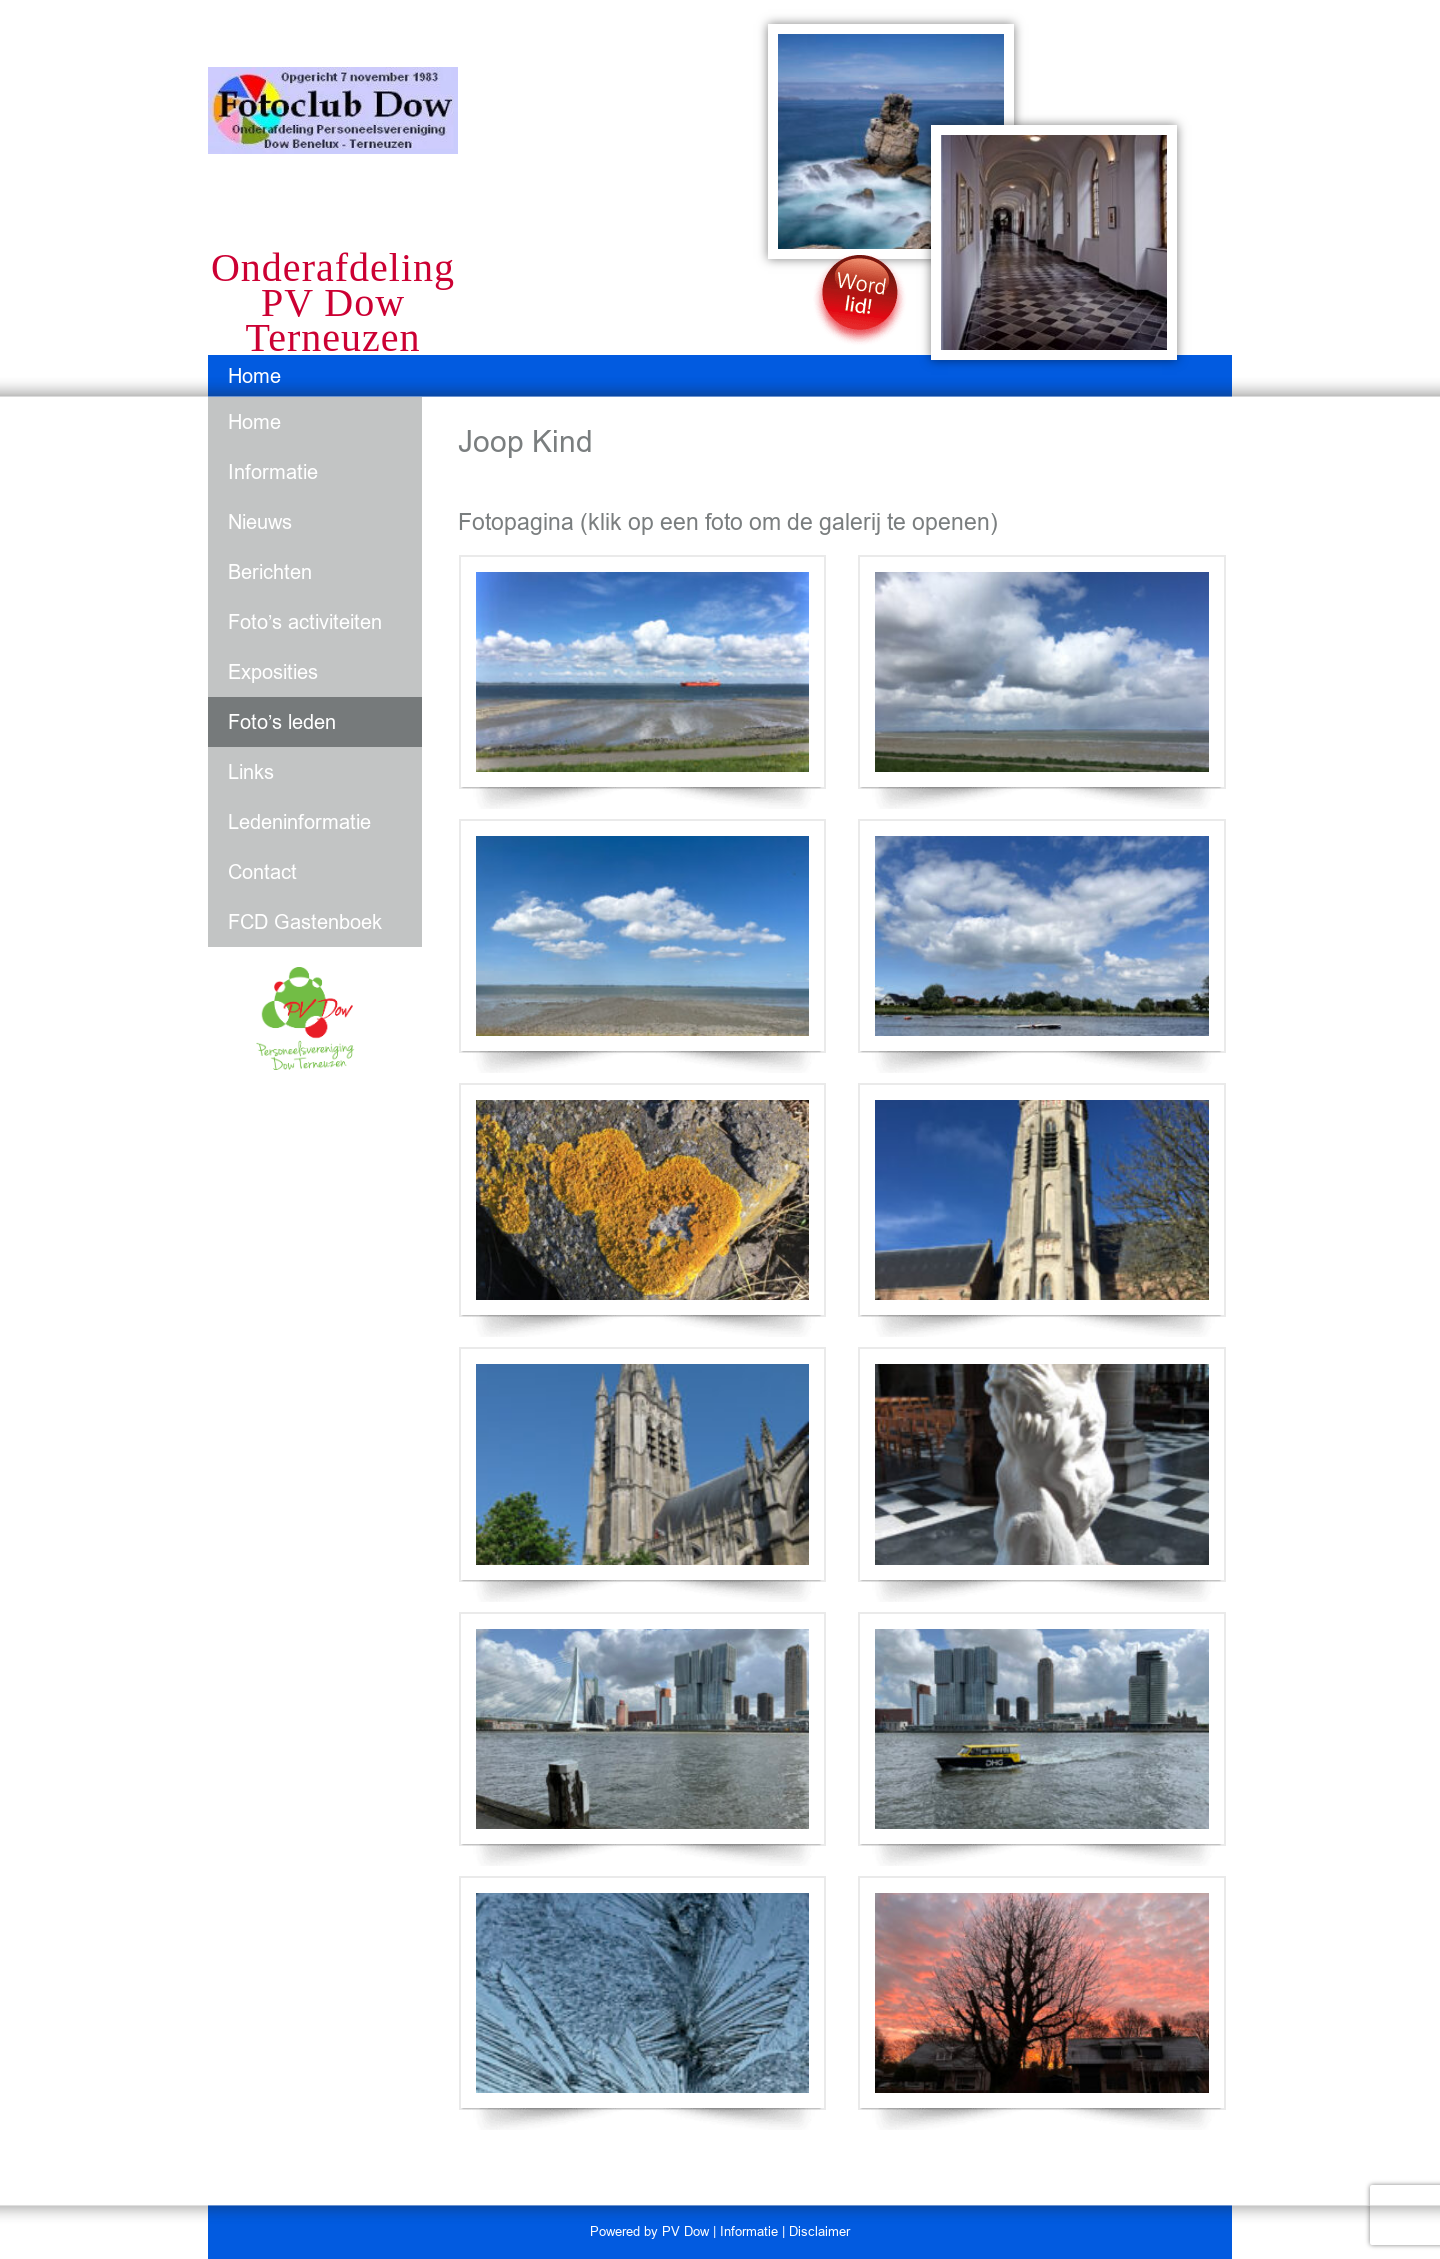 The width and height of the screenshot is (1440, 2259). Describe the element at coordinates (251, 772) in the screenshot. I see `Links` at that location.